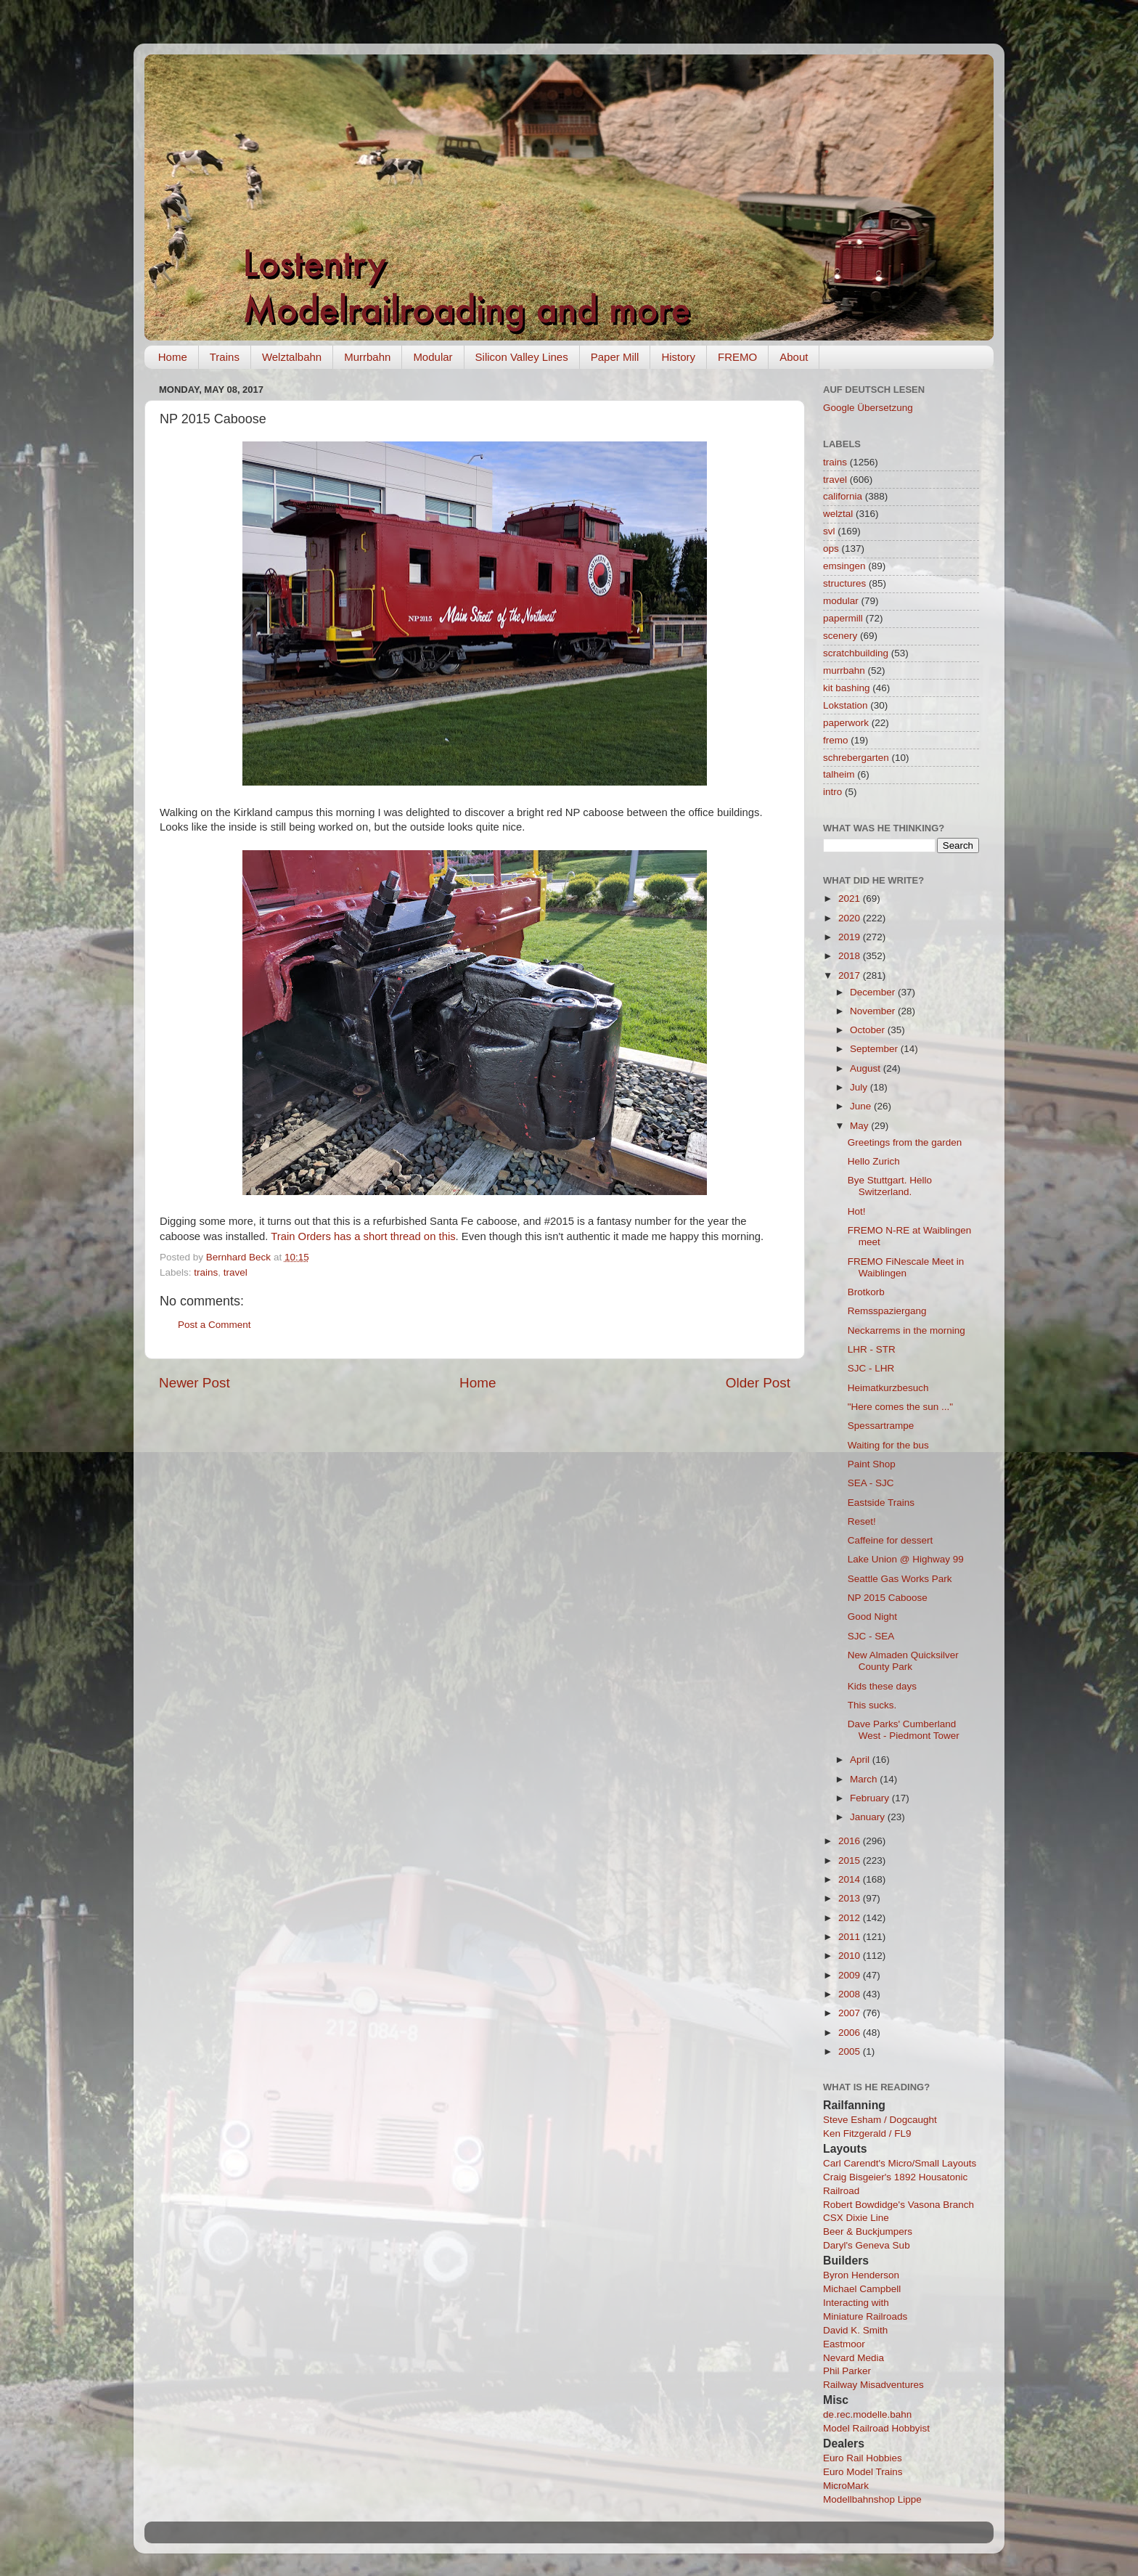 This screenshot has width=1138, height=2576. What do you see at coordinates (850, 1898) in the screenshot?
I see `2013` at bounding box center [850, 1898].